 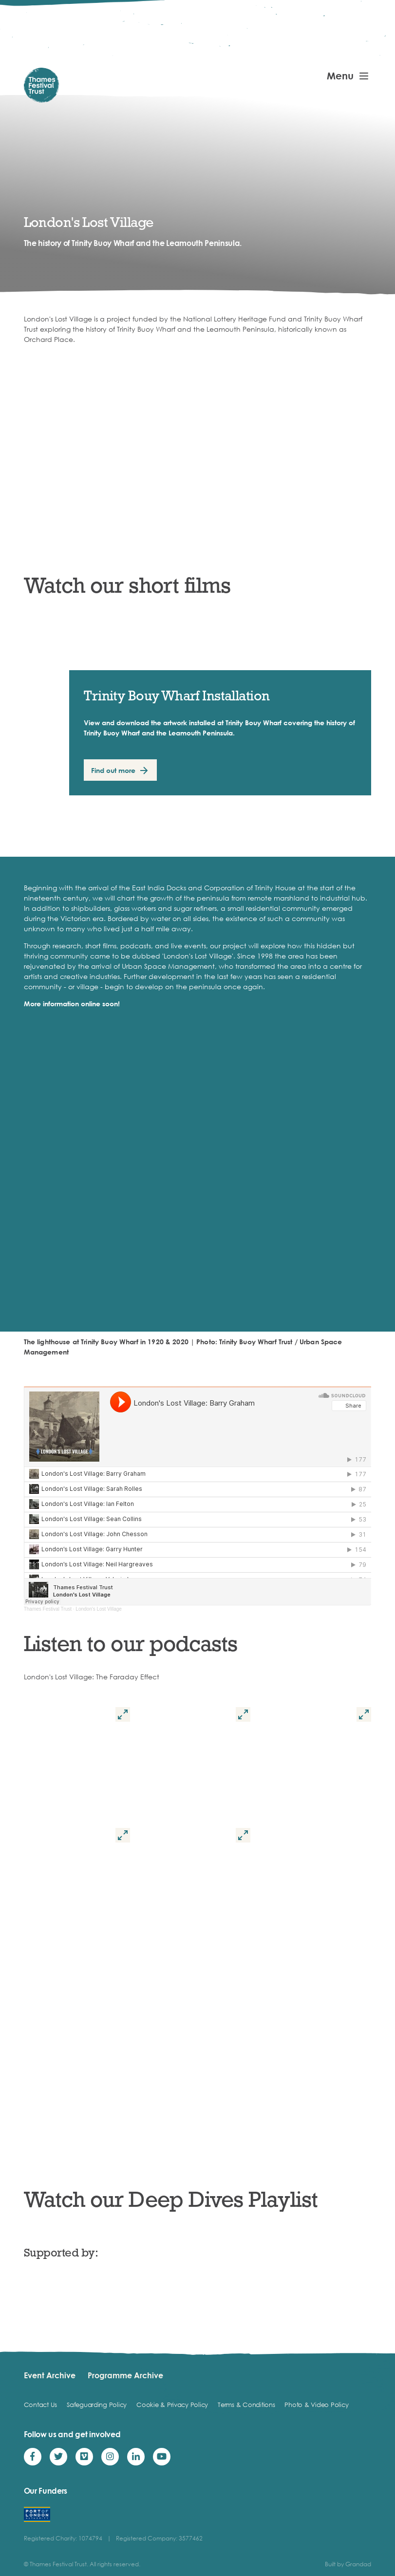 What do you see at coordinates (113, 770) in the screenshot?
I see `Find out more` at bounding box center [113, 770].